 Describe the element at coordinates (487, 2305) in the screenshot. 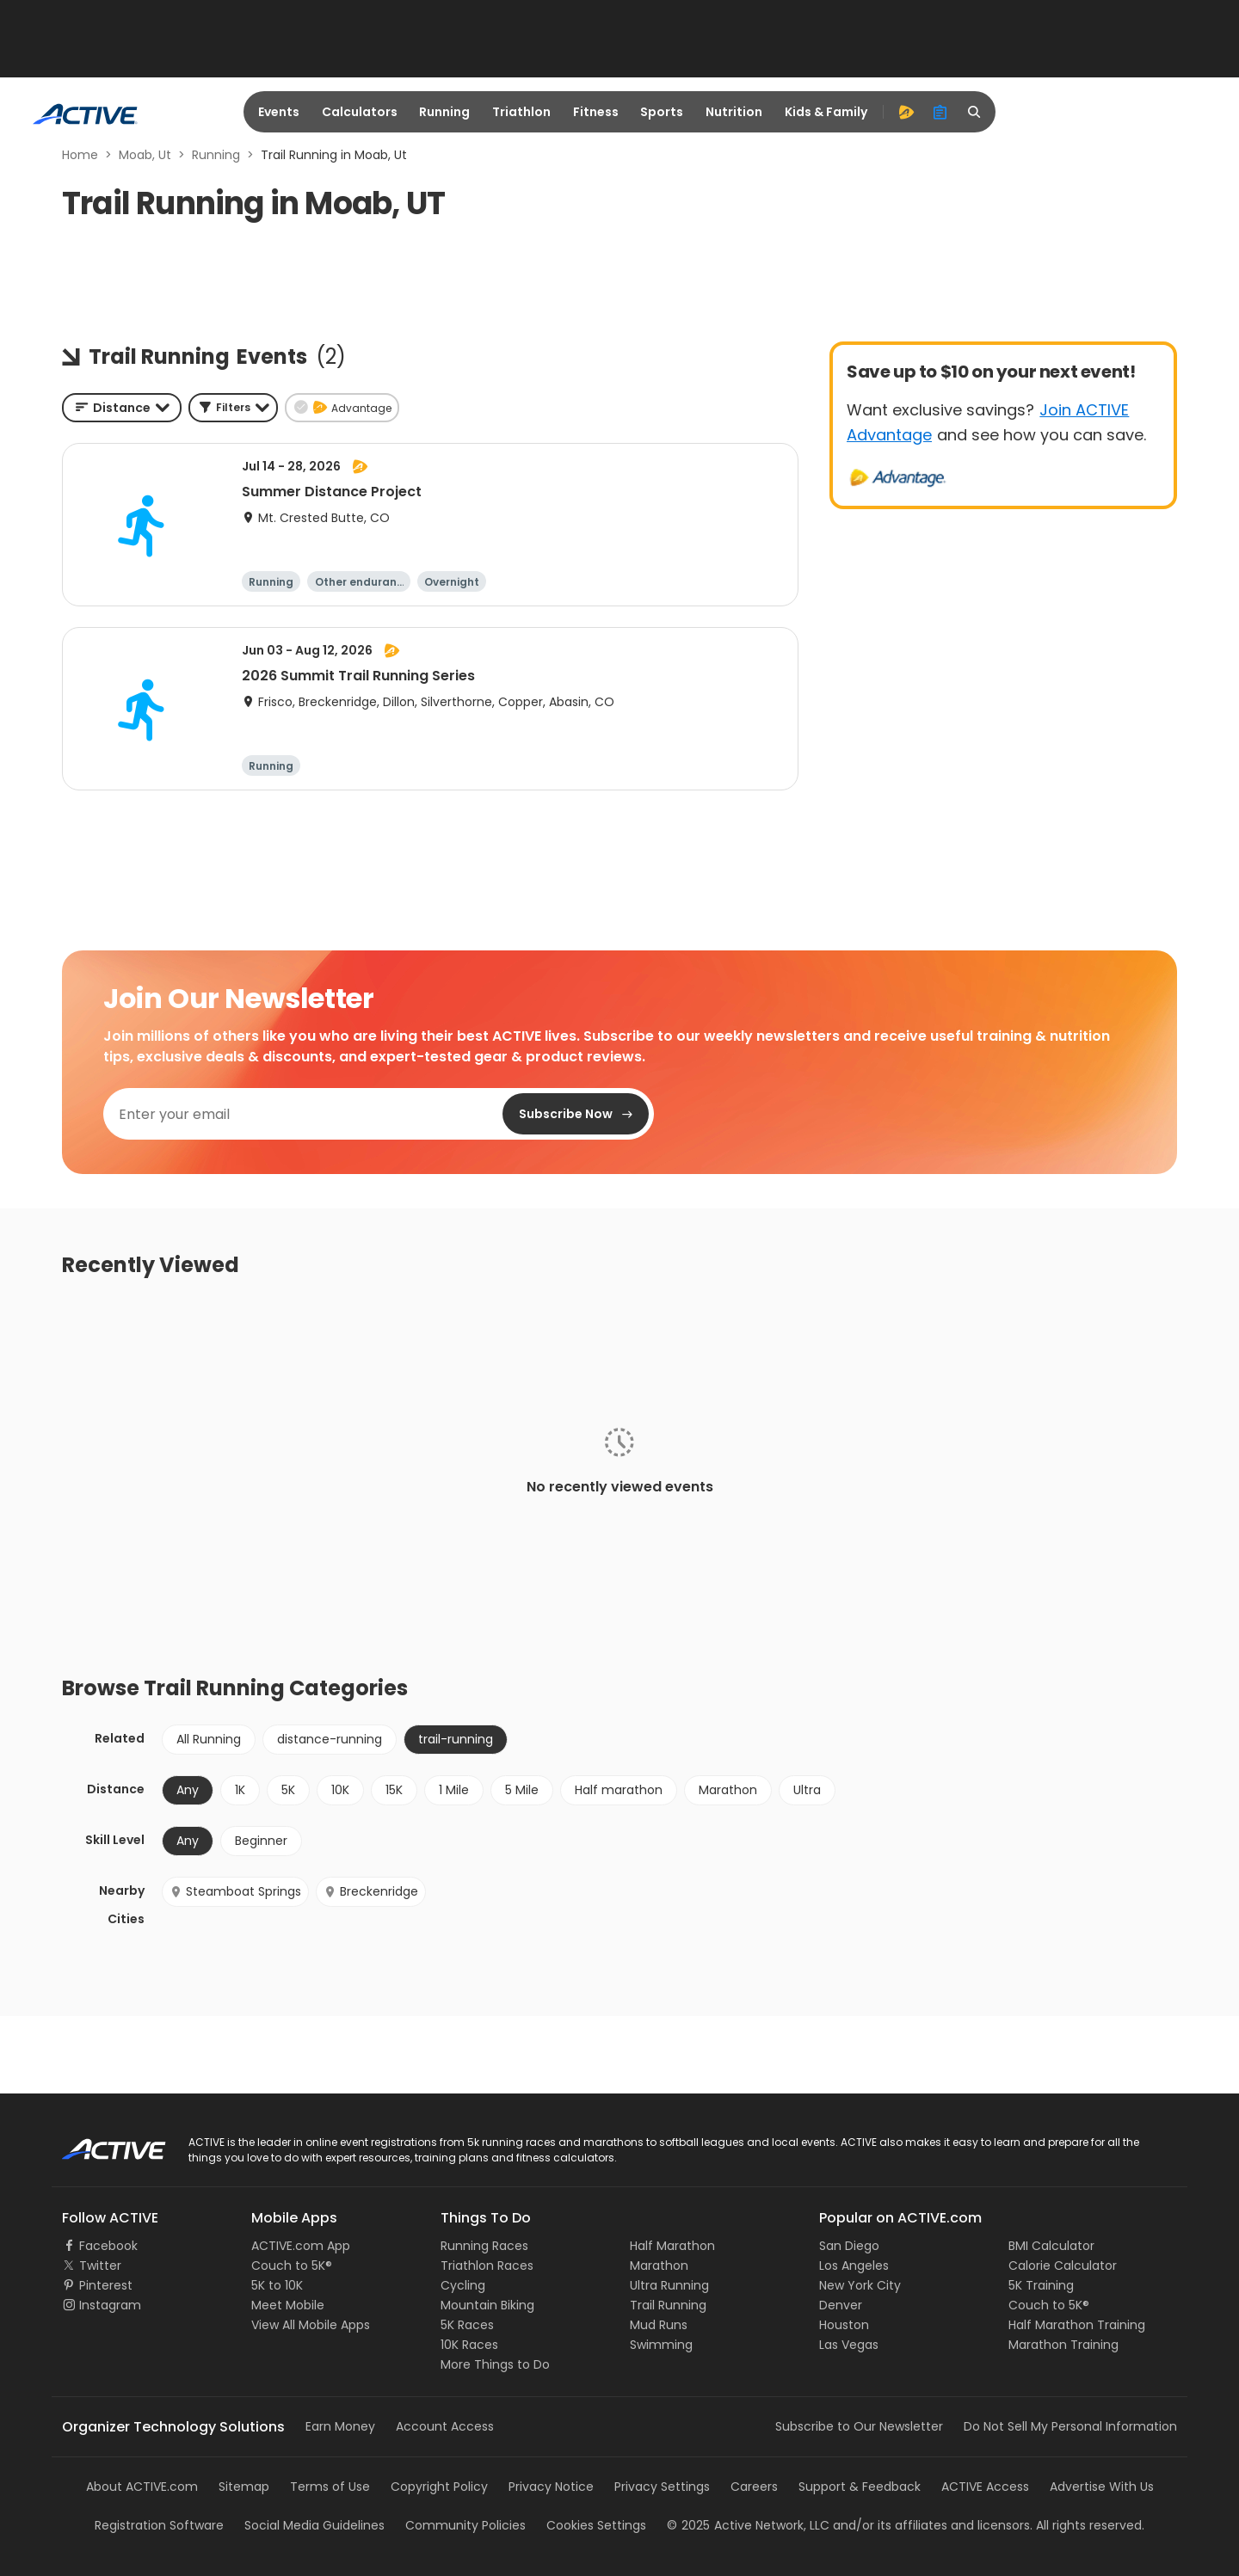

I see `Mountain Biking` at that location.